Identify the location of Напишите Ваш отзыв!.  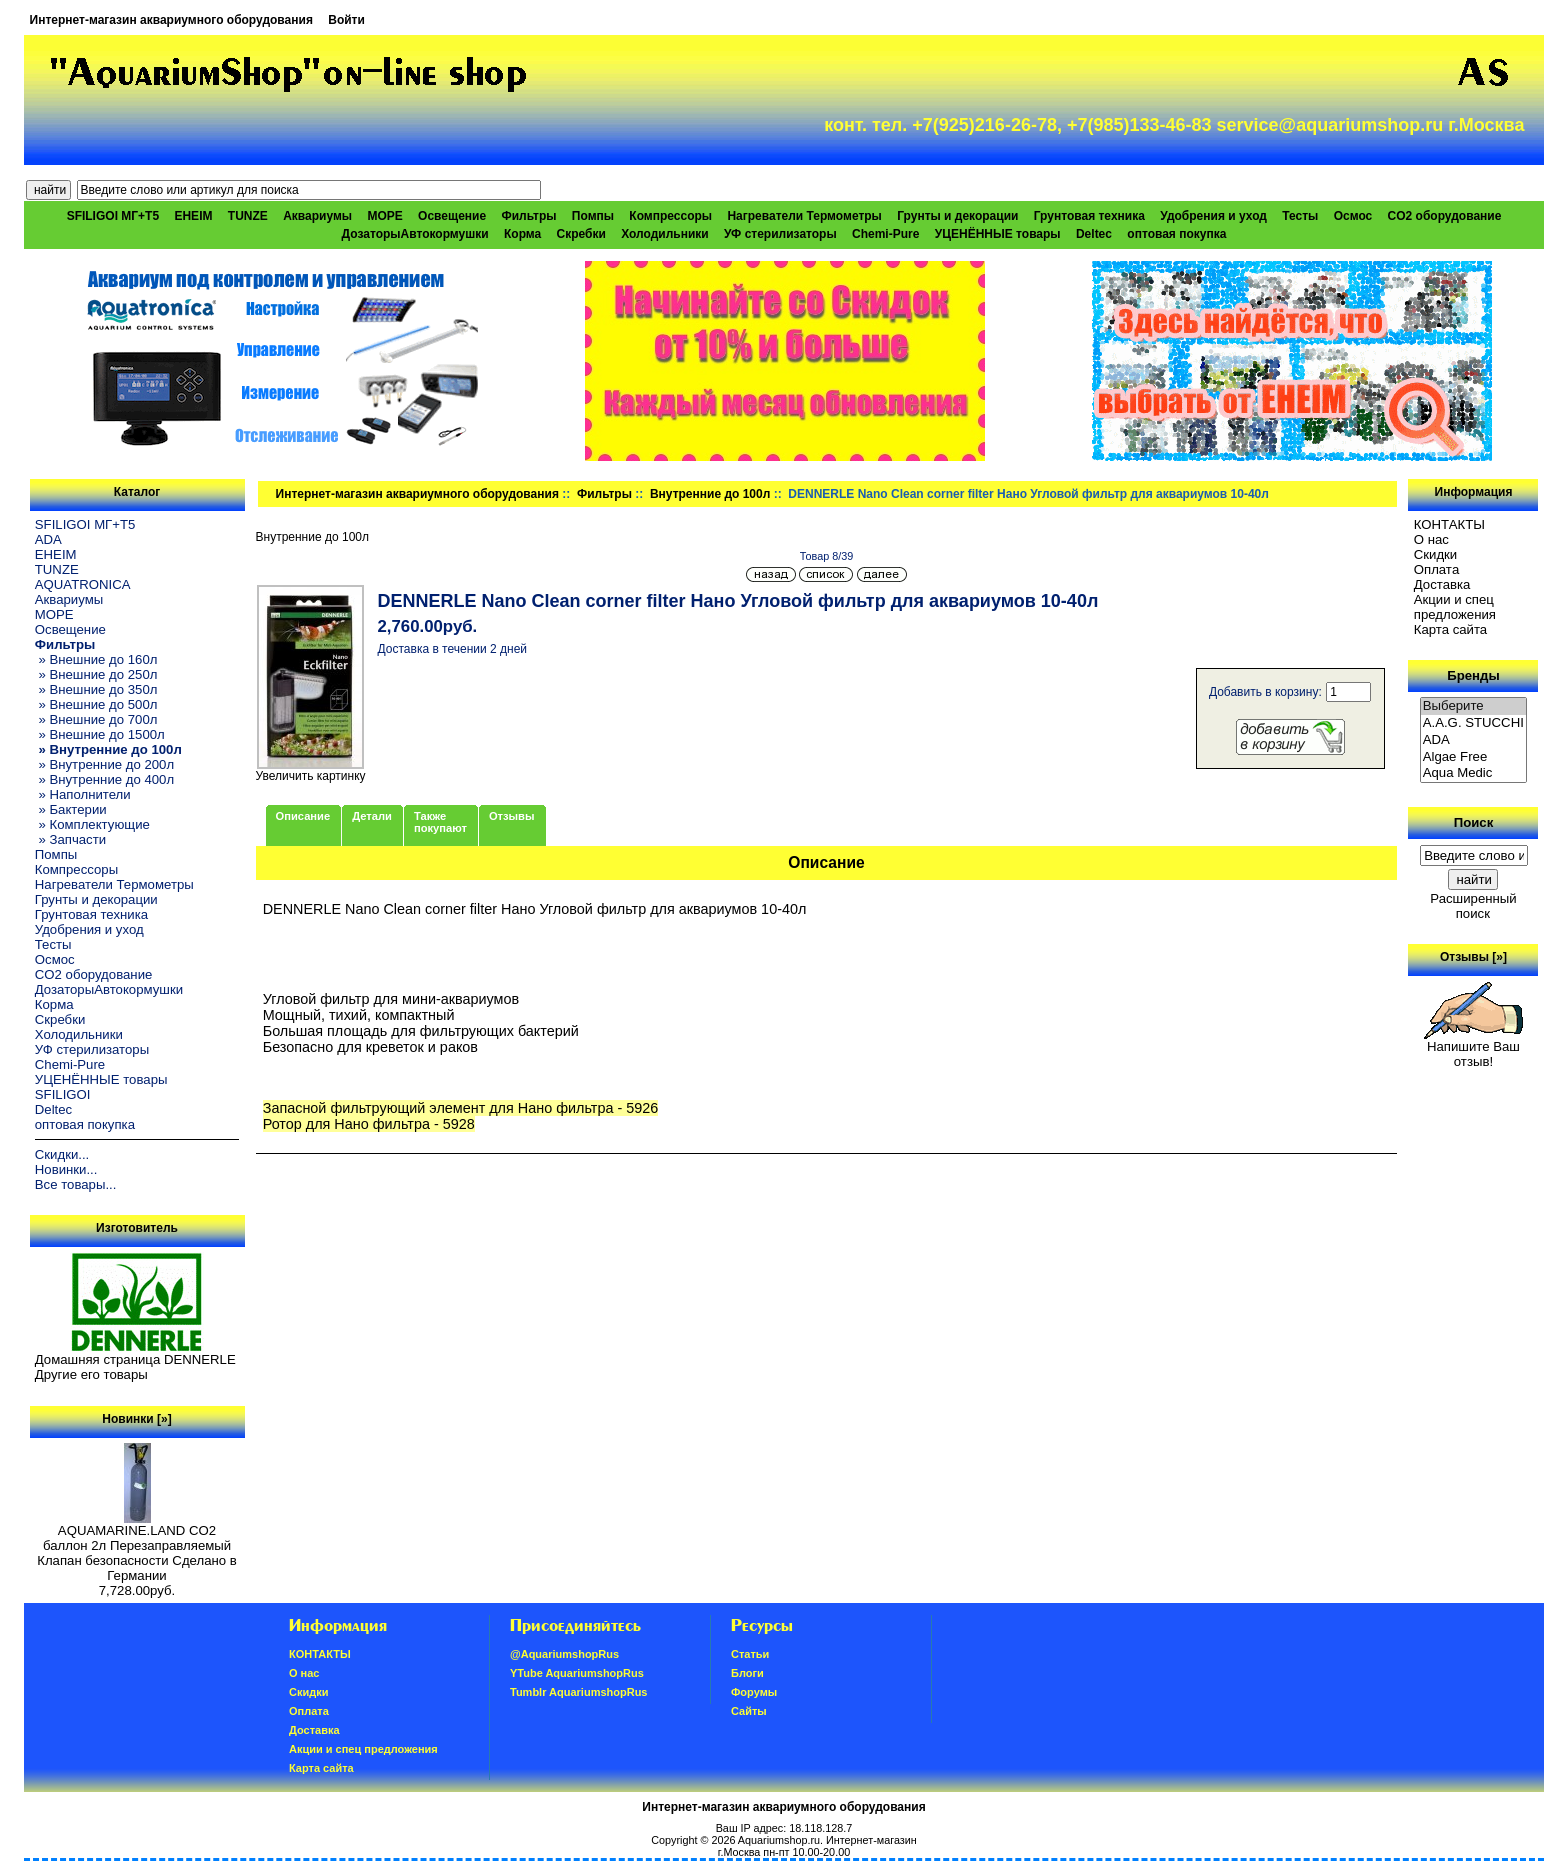
(1473, 1048).